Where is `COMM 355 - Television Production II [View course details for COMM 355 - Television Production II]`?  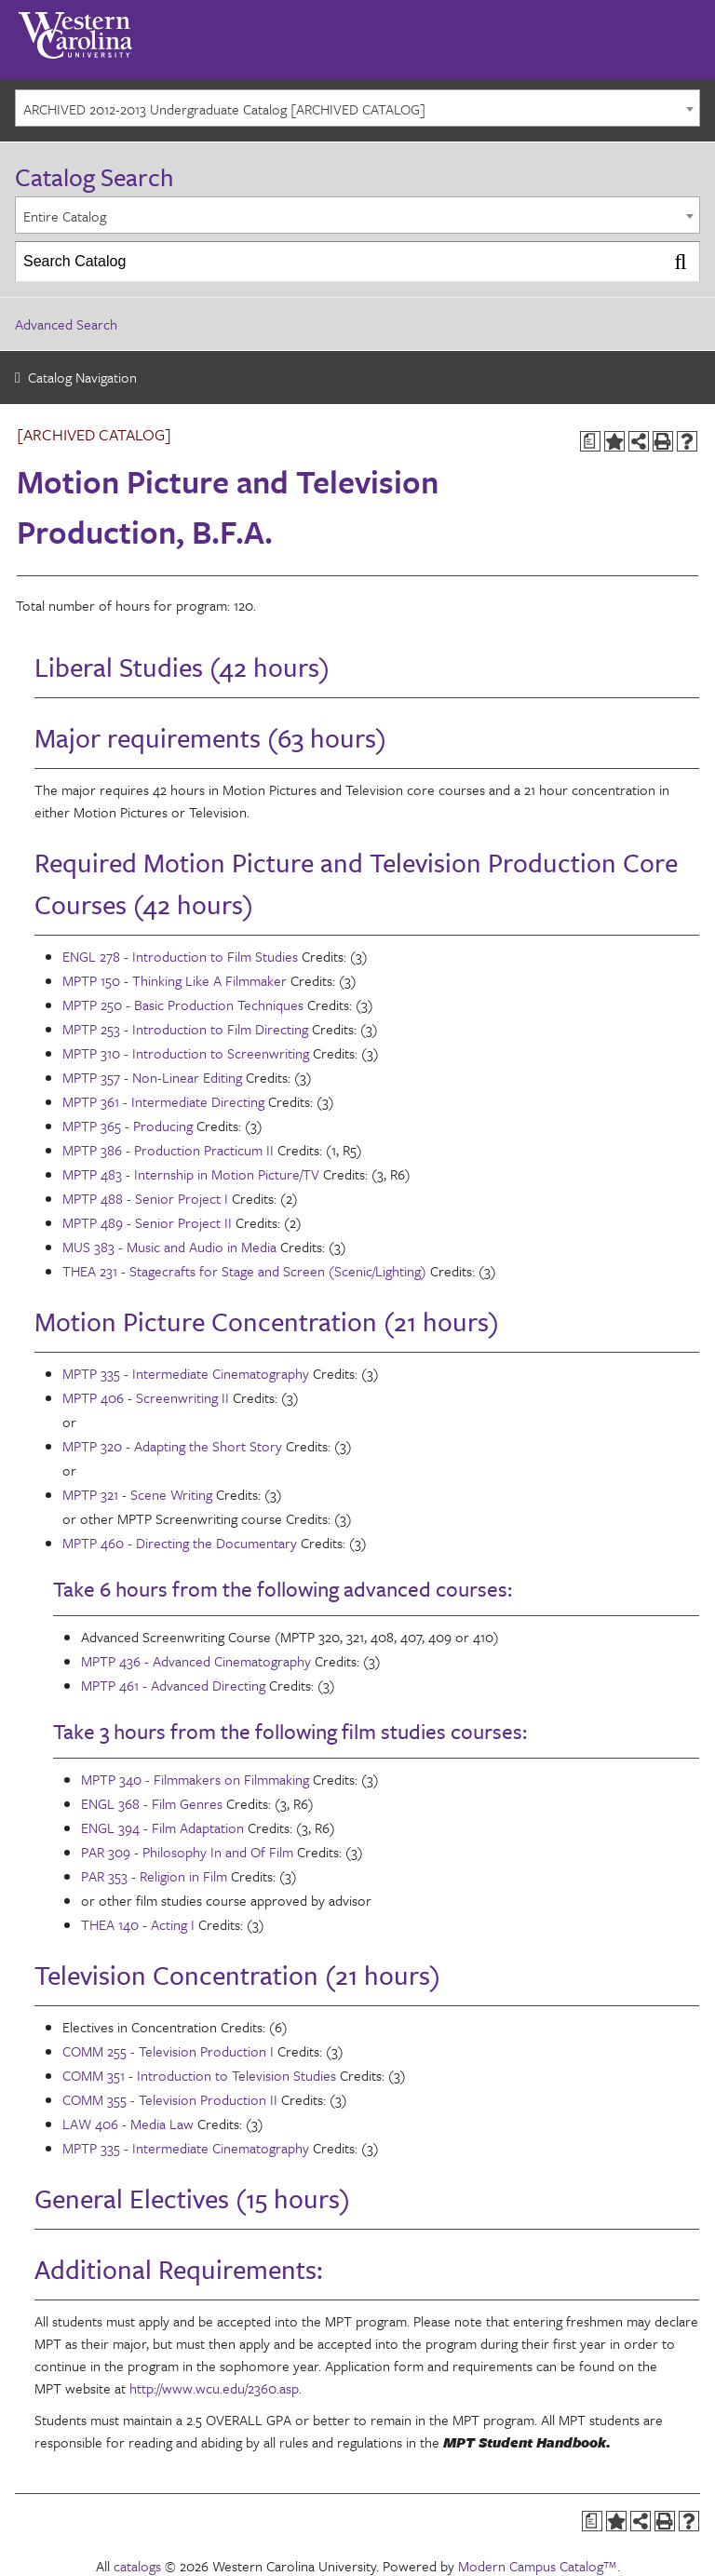
COMM 355 - Television Production II [View course details for COMM 355 - Television Production II] is located at coordinates (169, 2099).